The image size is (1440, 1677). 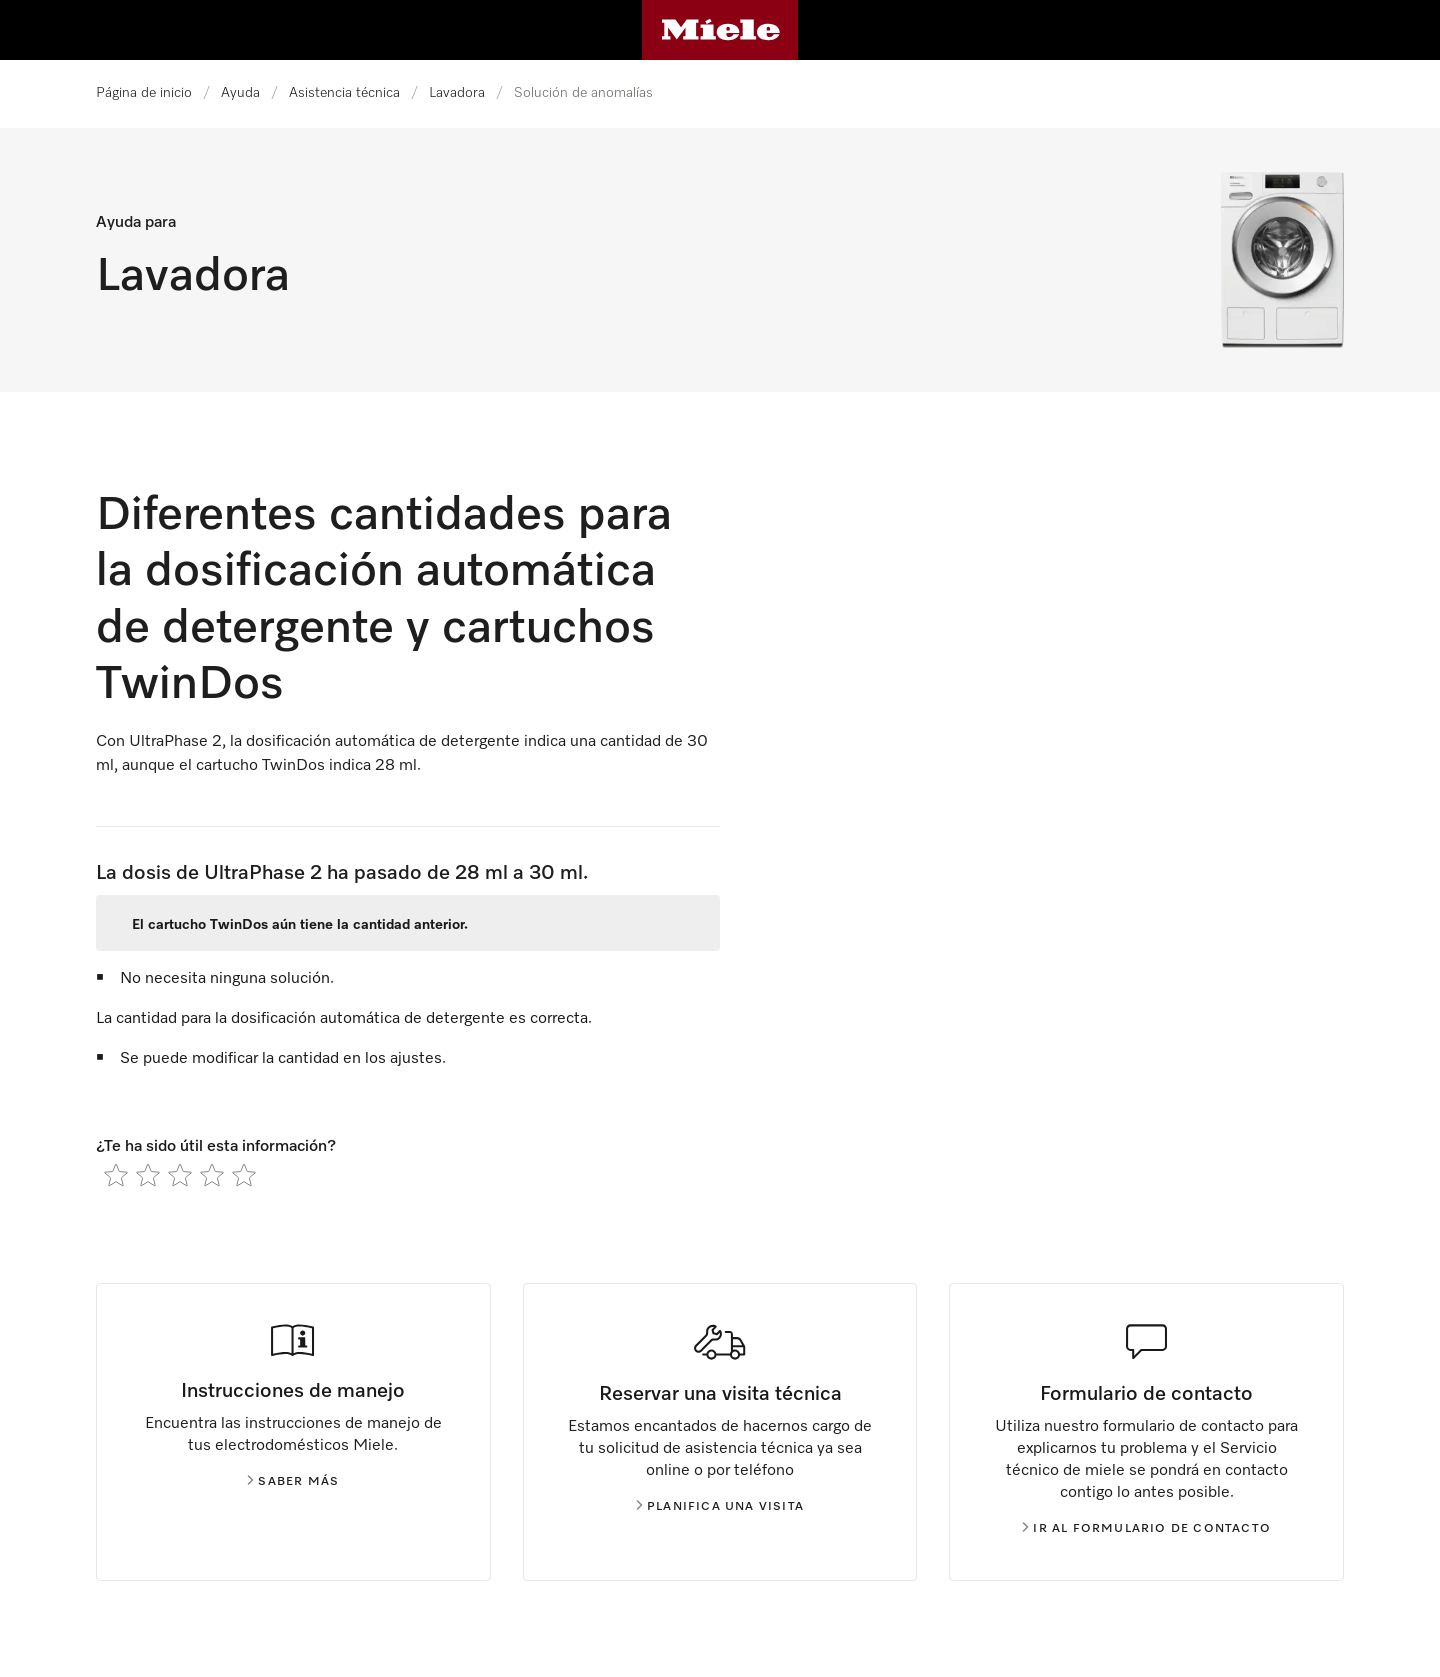 What do you see at coordinates (720, 1507) in the screenshot?
I see `Planifica una visita` at bounding box center [720, 1507].